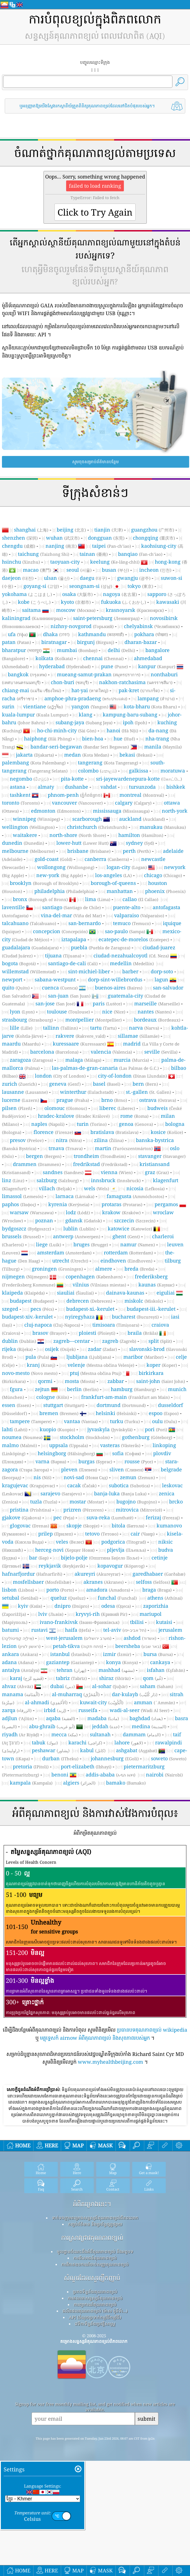  What do you see at coordinates (115, 1678) in the screenshot?
I see `shiraz` at bounding box center [115, 1678].